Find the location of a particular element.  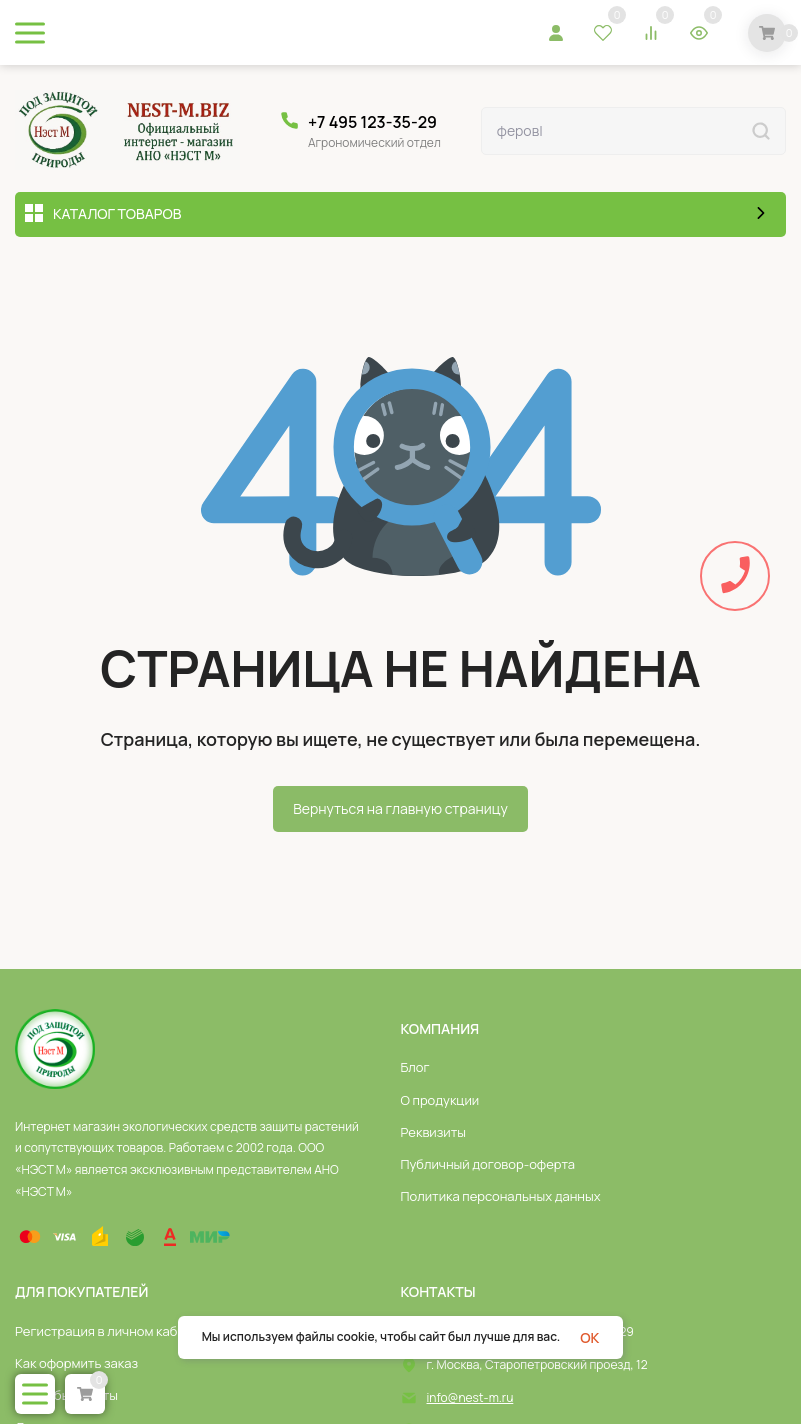

OK is located at coordinates (589, 1337).